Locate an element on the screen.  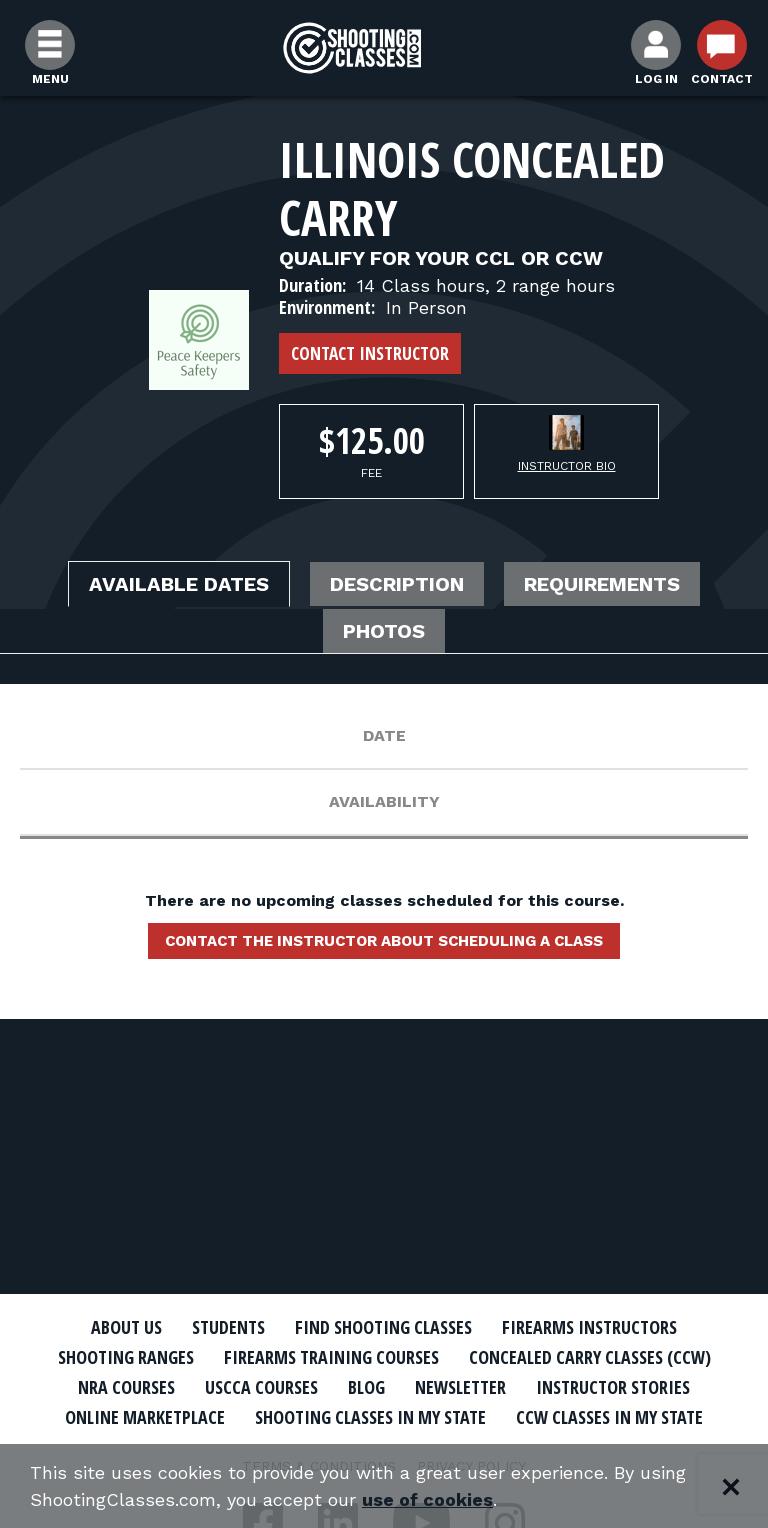
Contact the instructor about scheduling a class is located at coordinates (384, 941).